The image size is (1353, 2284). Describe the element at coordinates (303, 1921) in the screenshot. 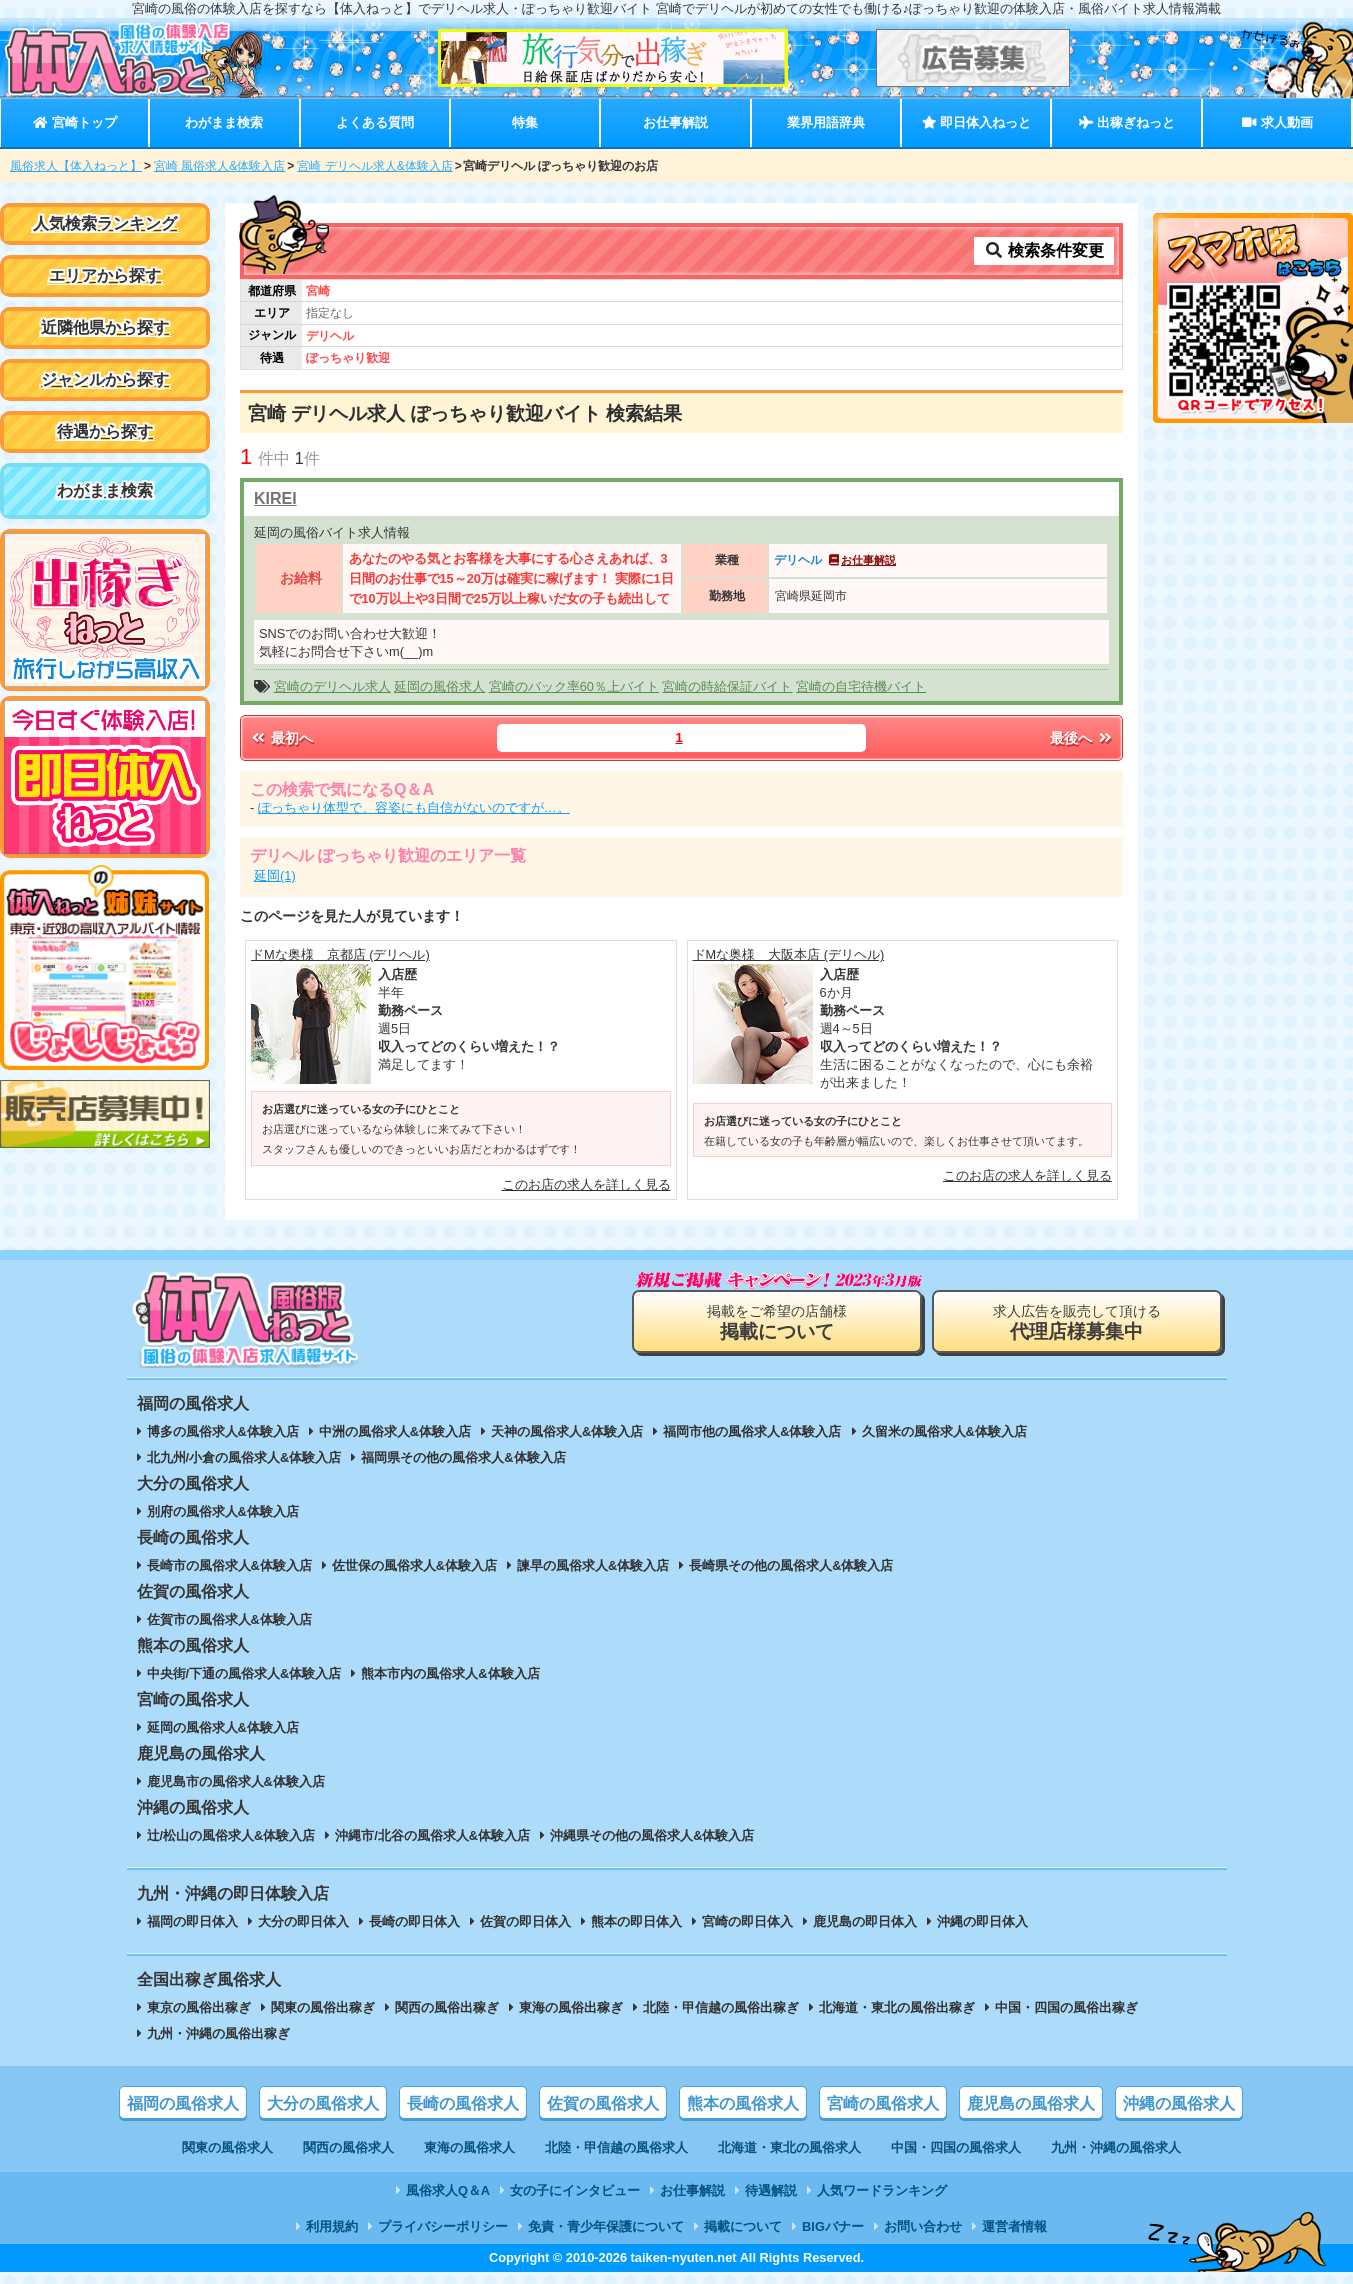

I see `大分の即日体入` at that location.